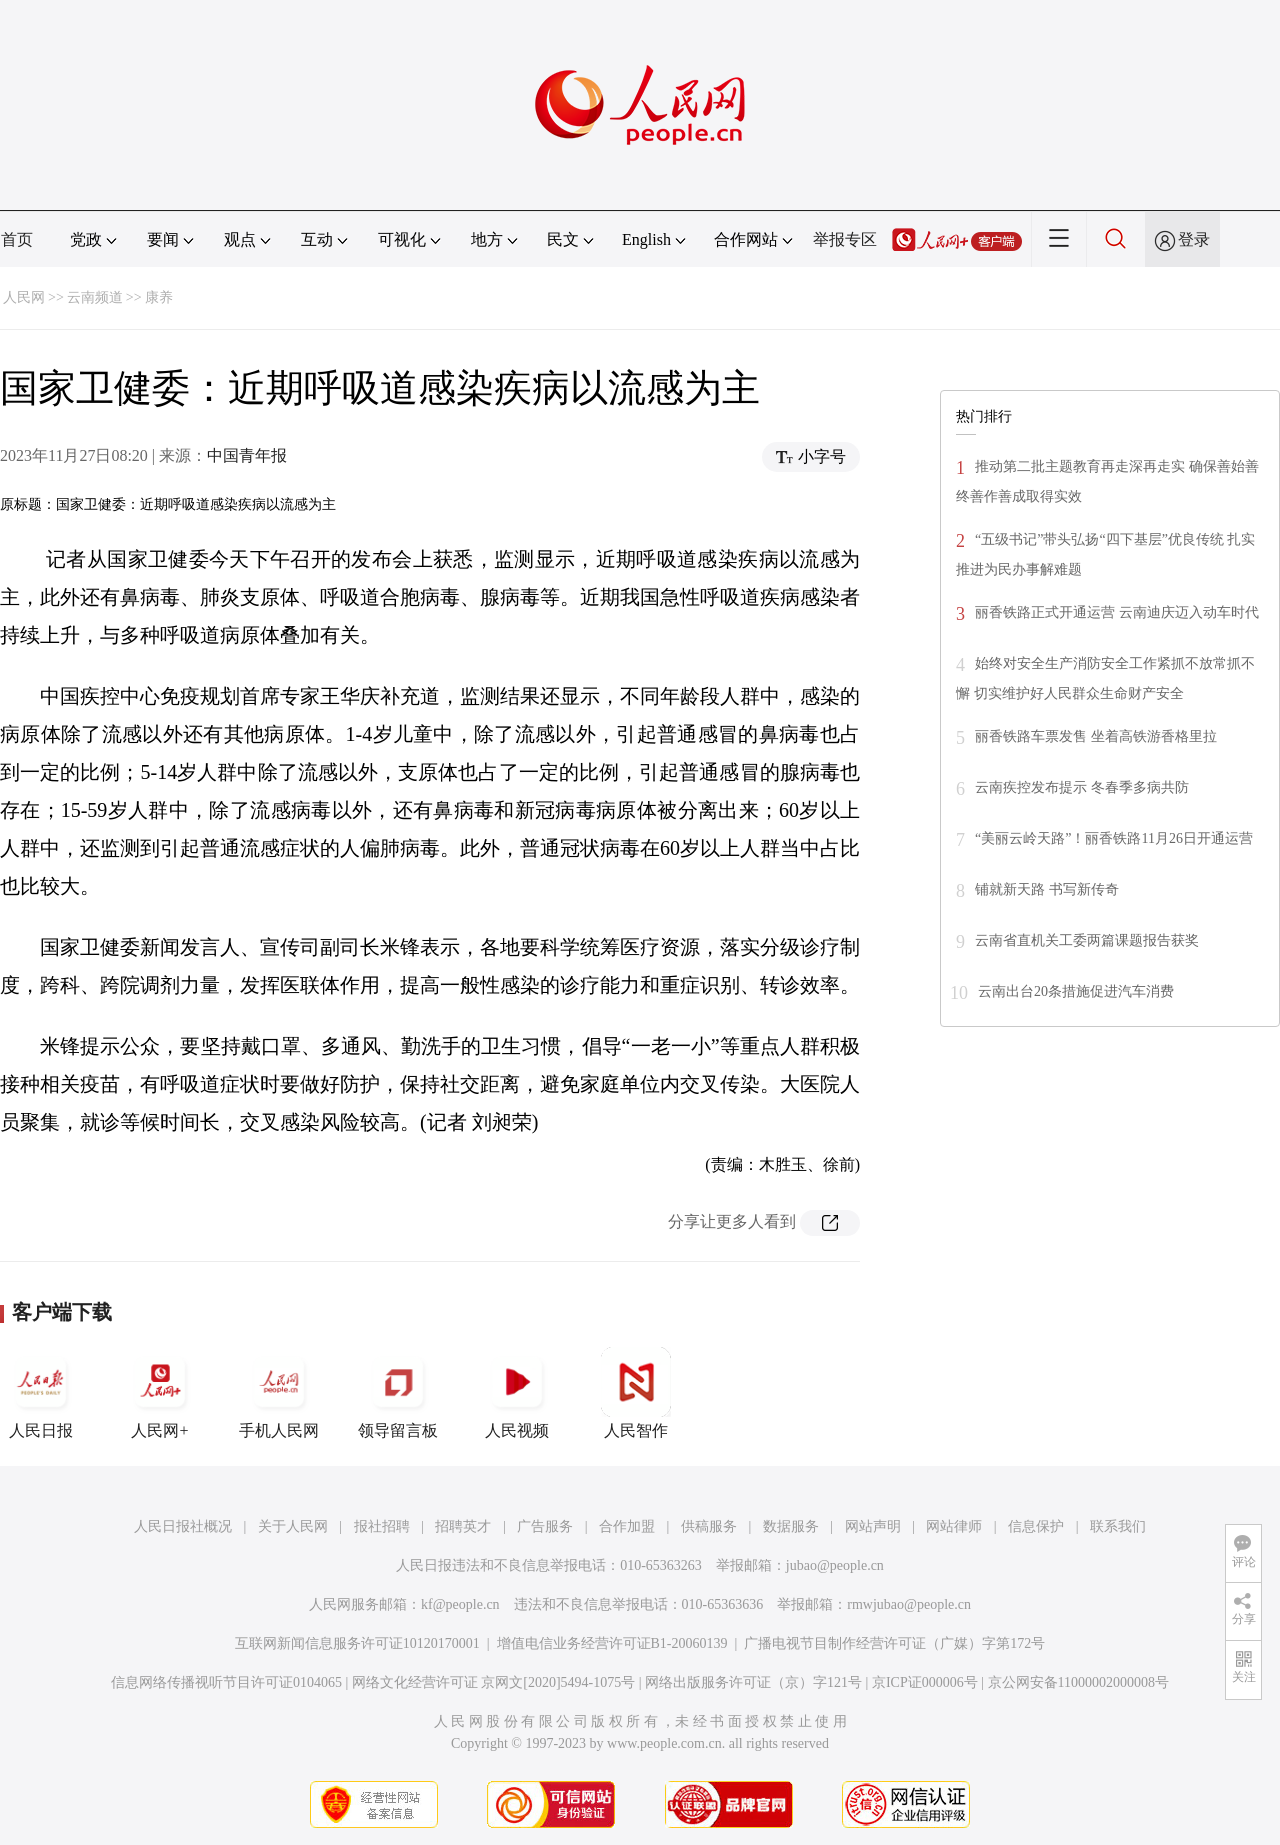  I want to click on 信息网络传播视听节目许可证0104065, so click(226, 1682).